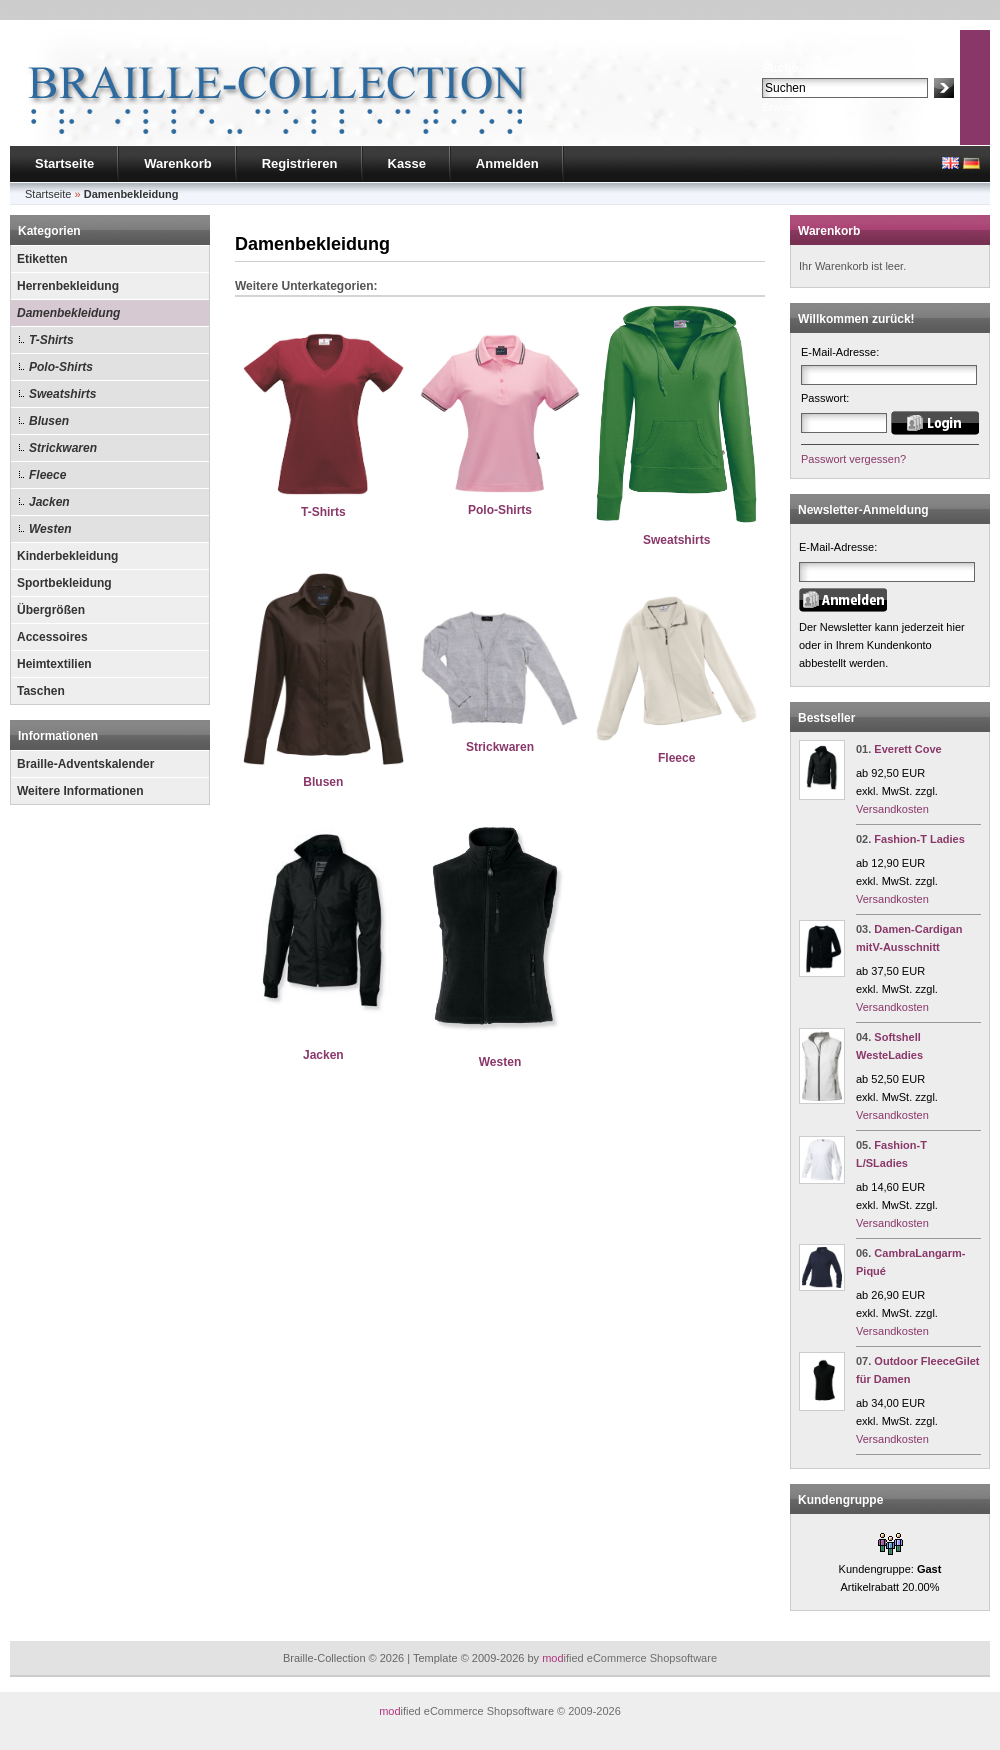 This screenshot has width=1000, height=1750. I want to click on Polo-Shirts, so click(61, 367).